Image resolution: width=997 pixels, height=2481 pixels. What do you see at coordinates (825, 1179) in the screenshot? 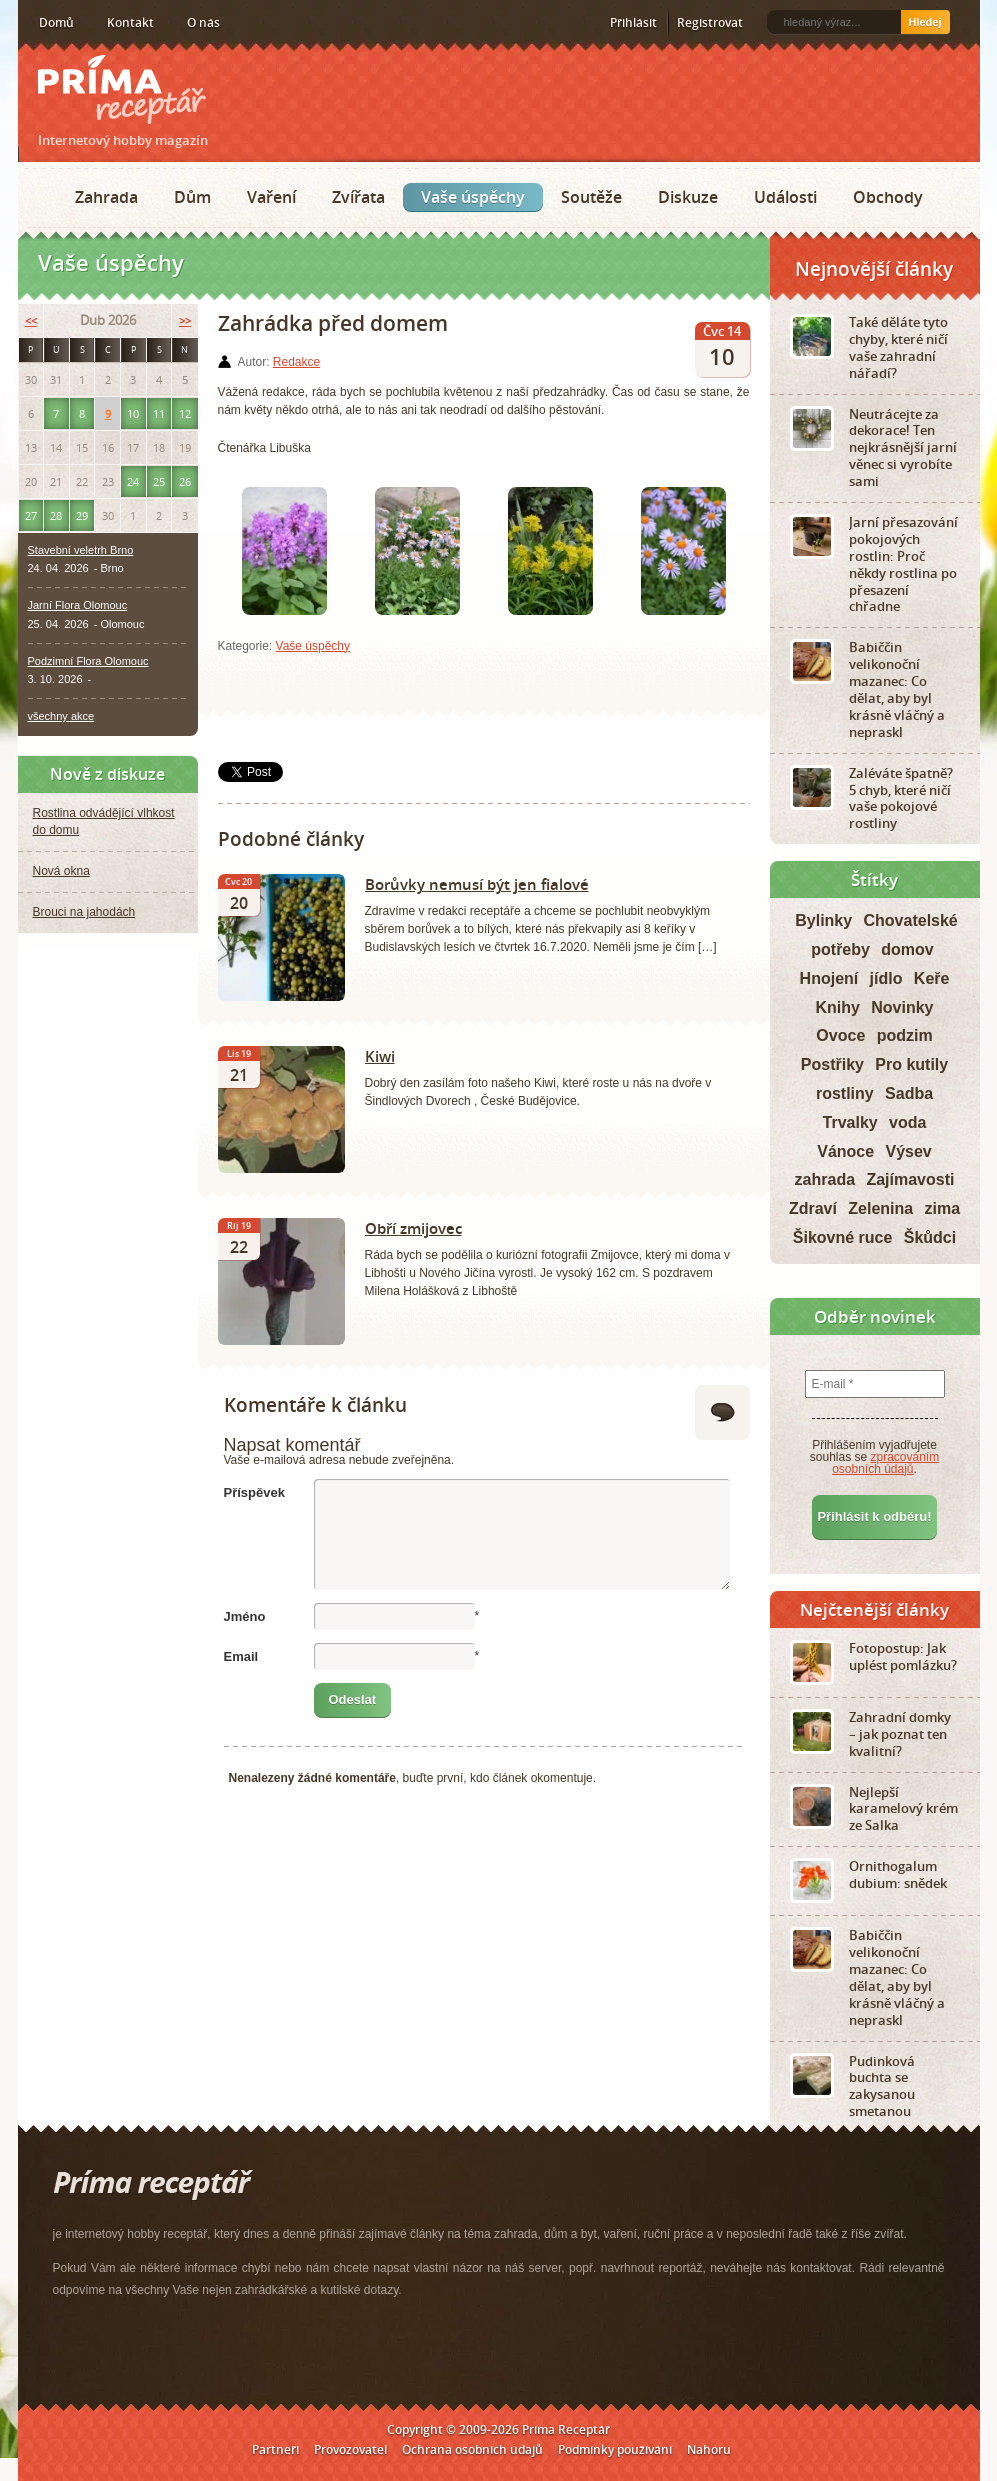
I see `zahrada` at bounding box center [825, 1179].